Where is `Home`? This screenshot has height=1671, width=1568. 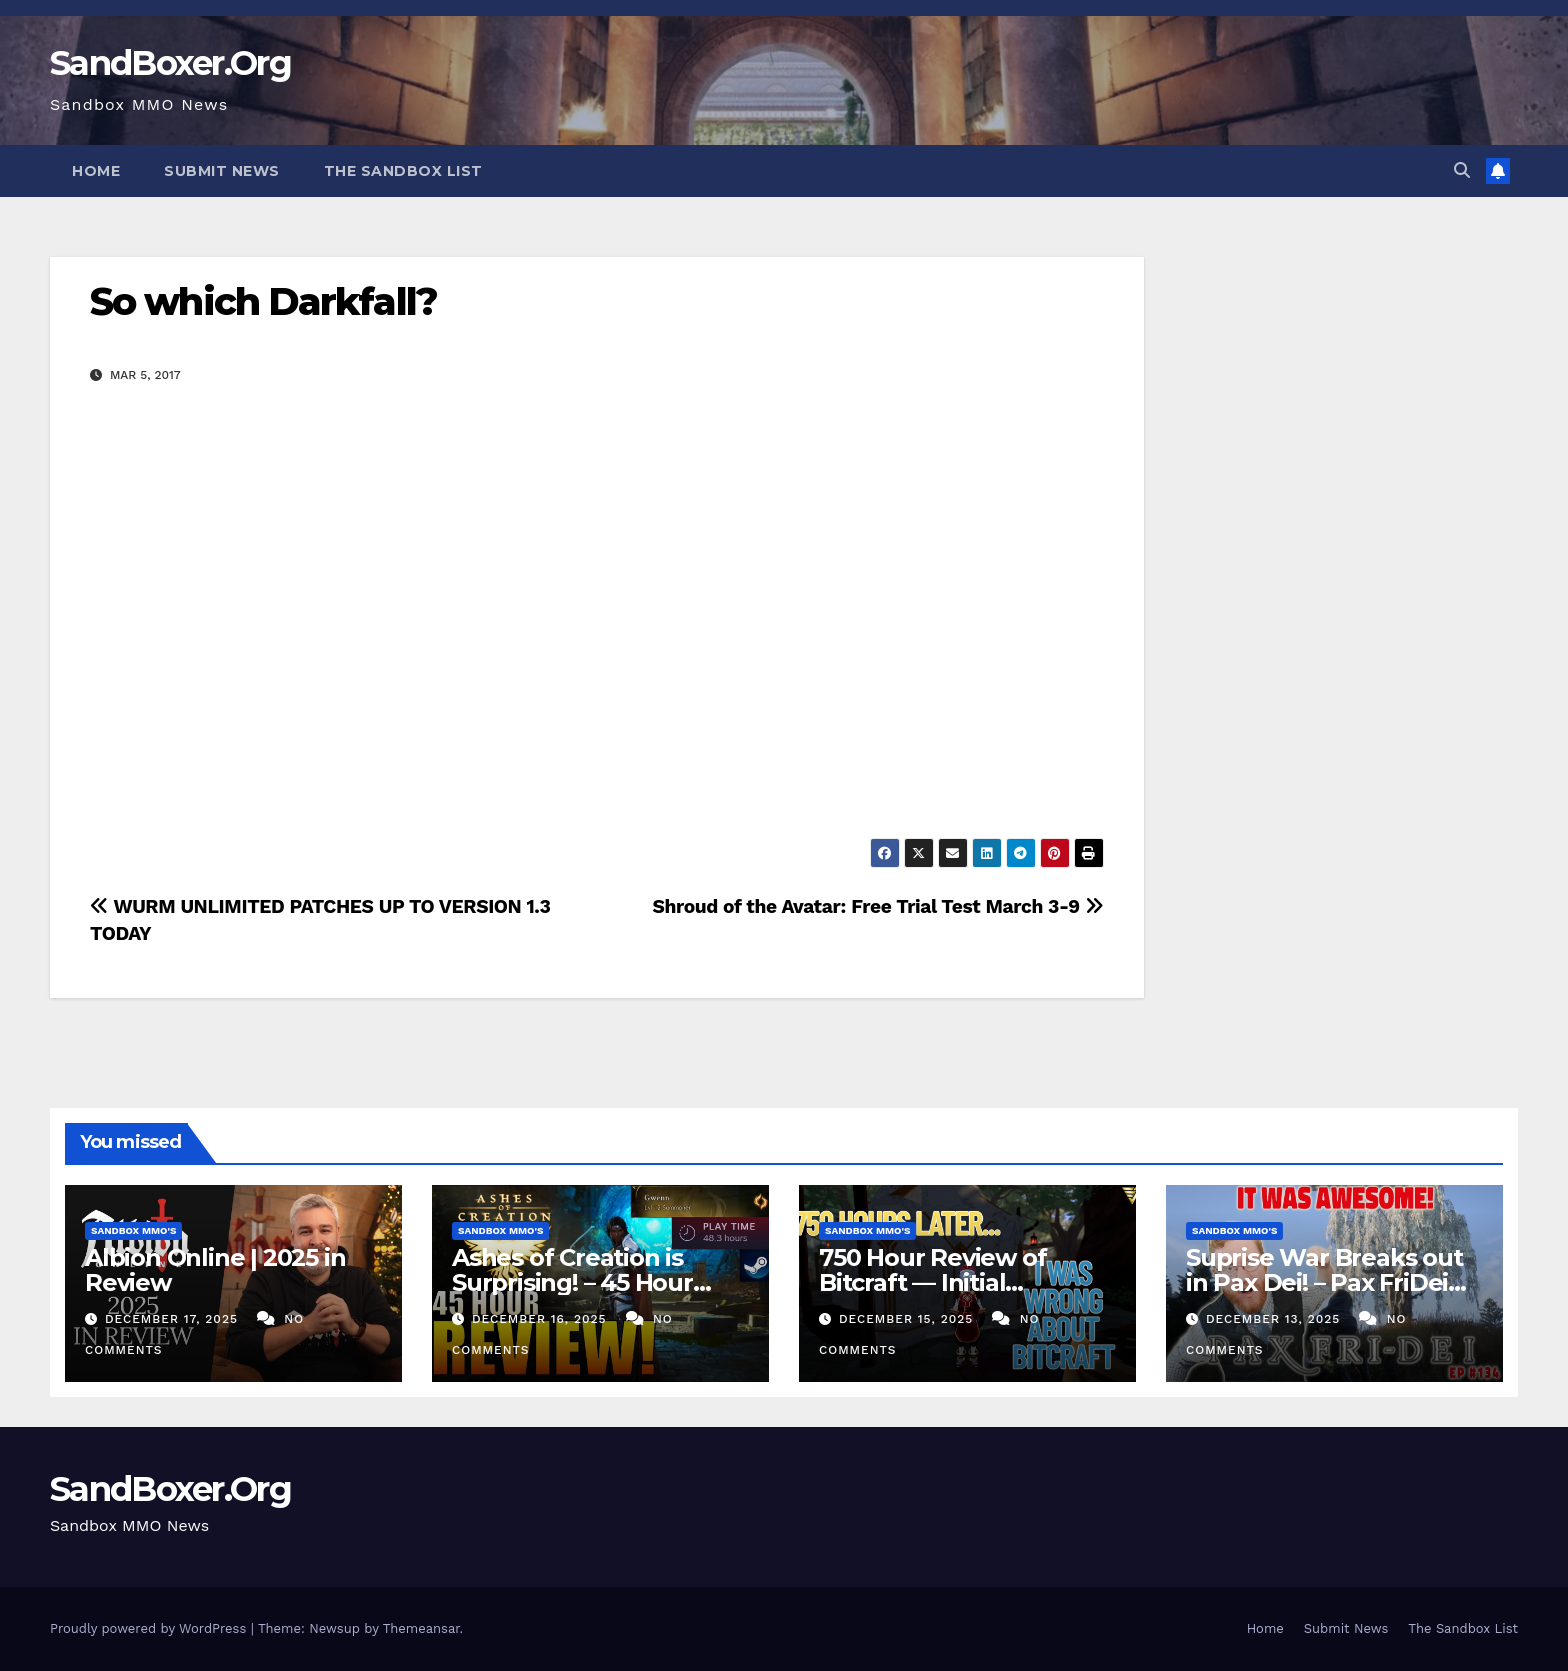
Home is located at coordinates (96, 171).